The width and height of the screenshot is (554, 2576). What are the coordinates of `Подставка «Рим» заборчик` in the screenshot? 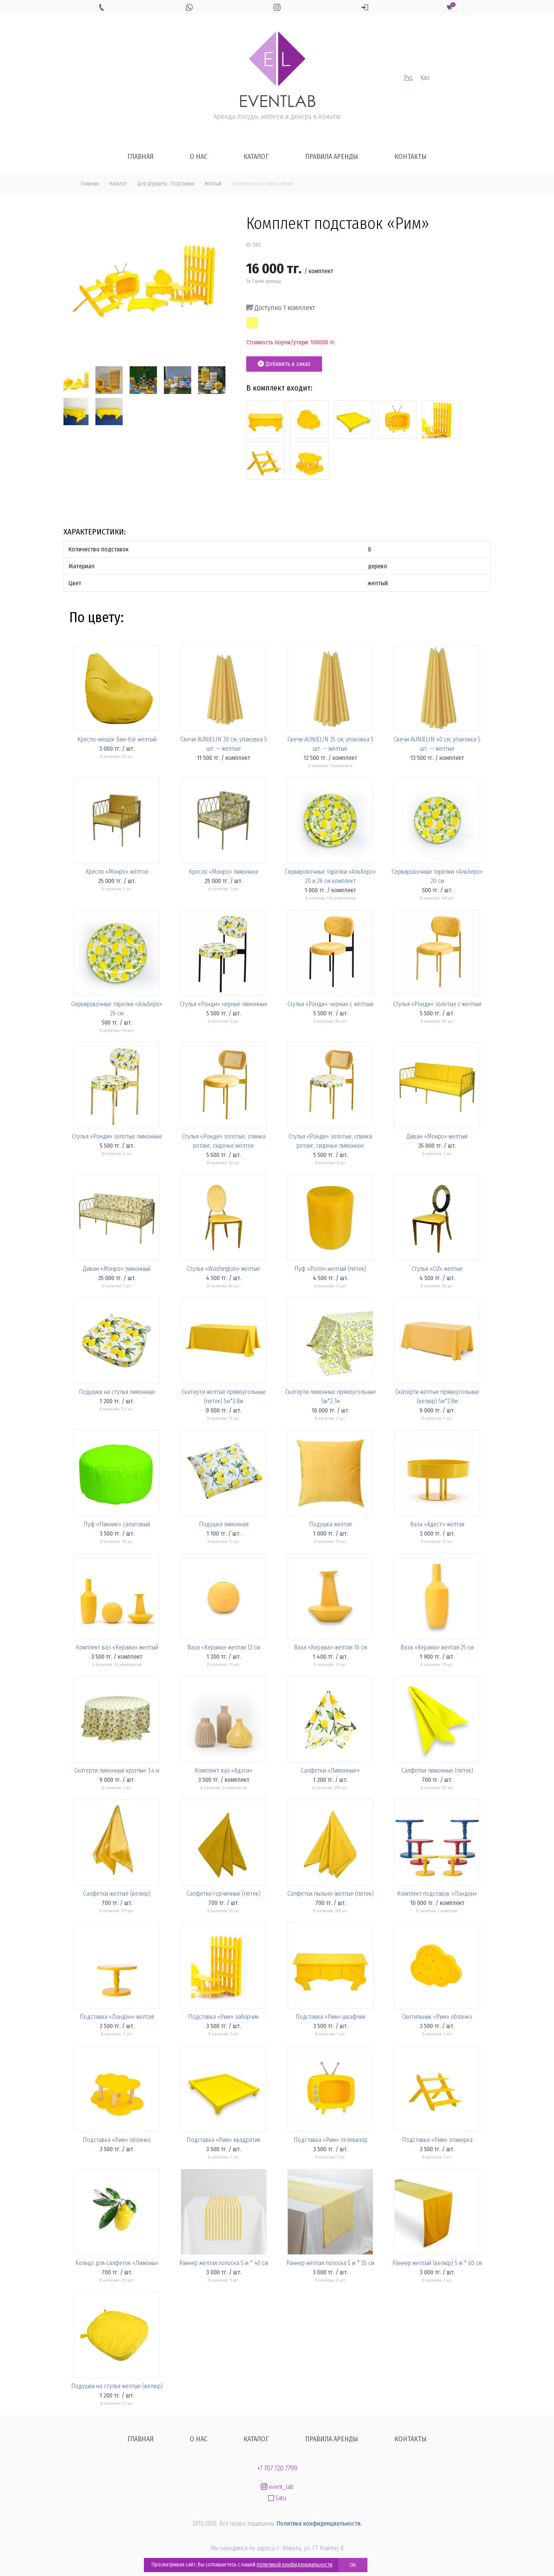 It's located at (223, 2016).